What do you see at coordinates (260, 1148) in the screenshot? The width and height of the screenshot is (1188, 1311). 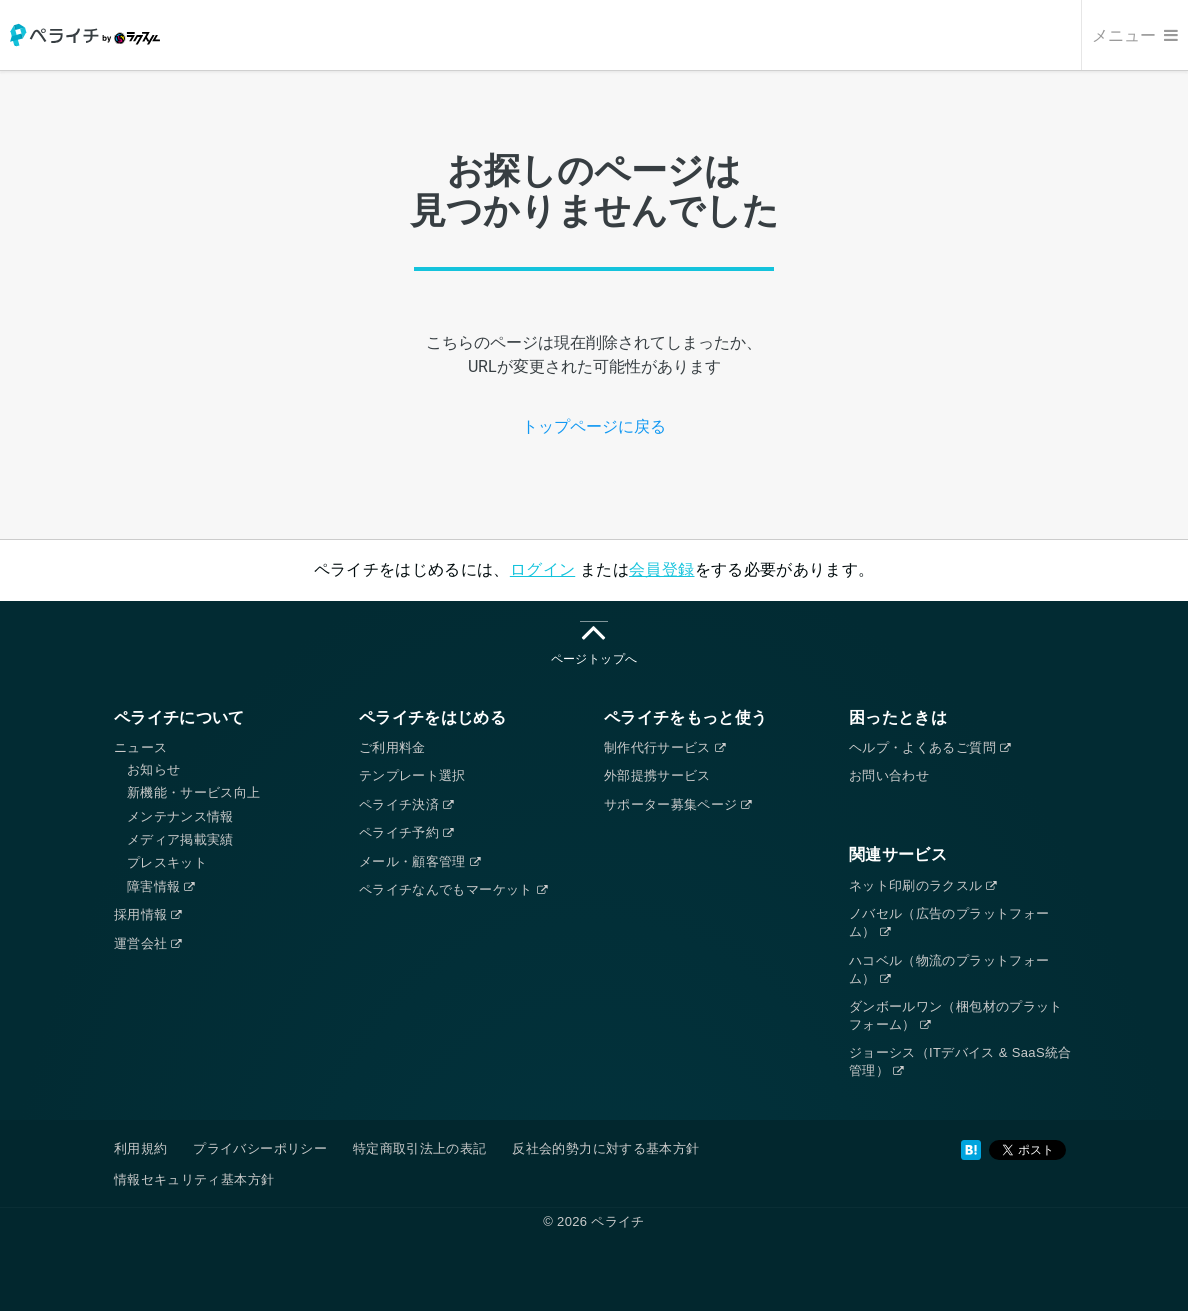 I see `プライバシーポリシー` at bounding box center [260, 1148].